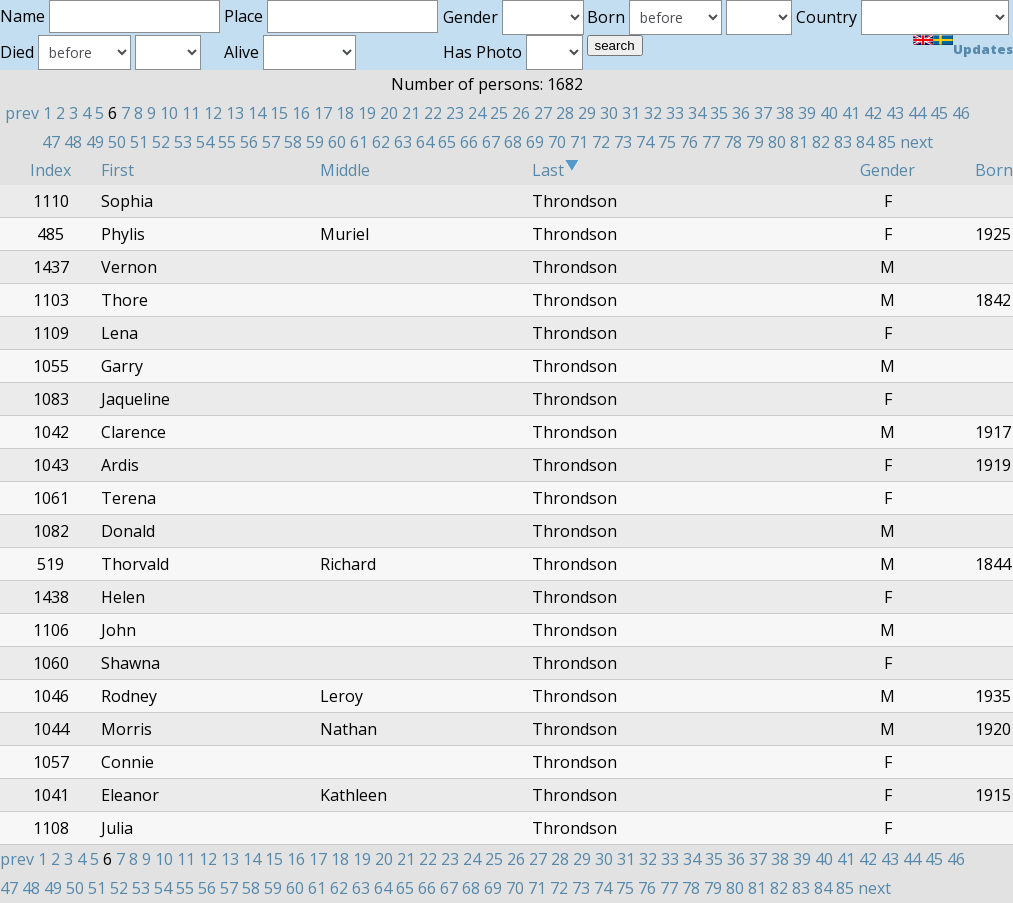 The width and height of the screenshot is (1013, 903). I want to click on 14, so click(257, 113).